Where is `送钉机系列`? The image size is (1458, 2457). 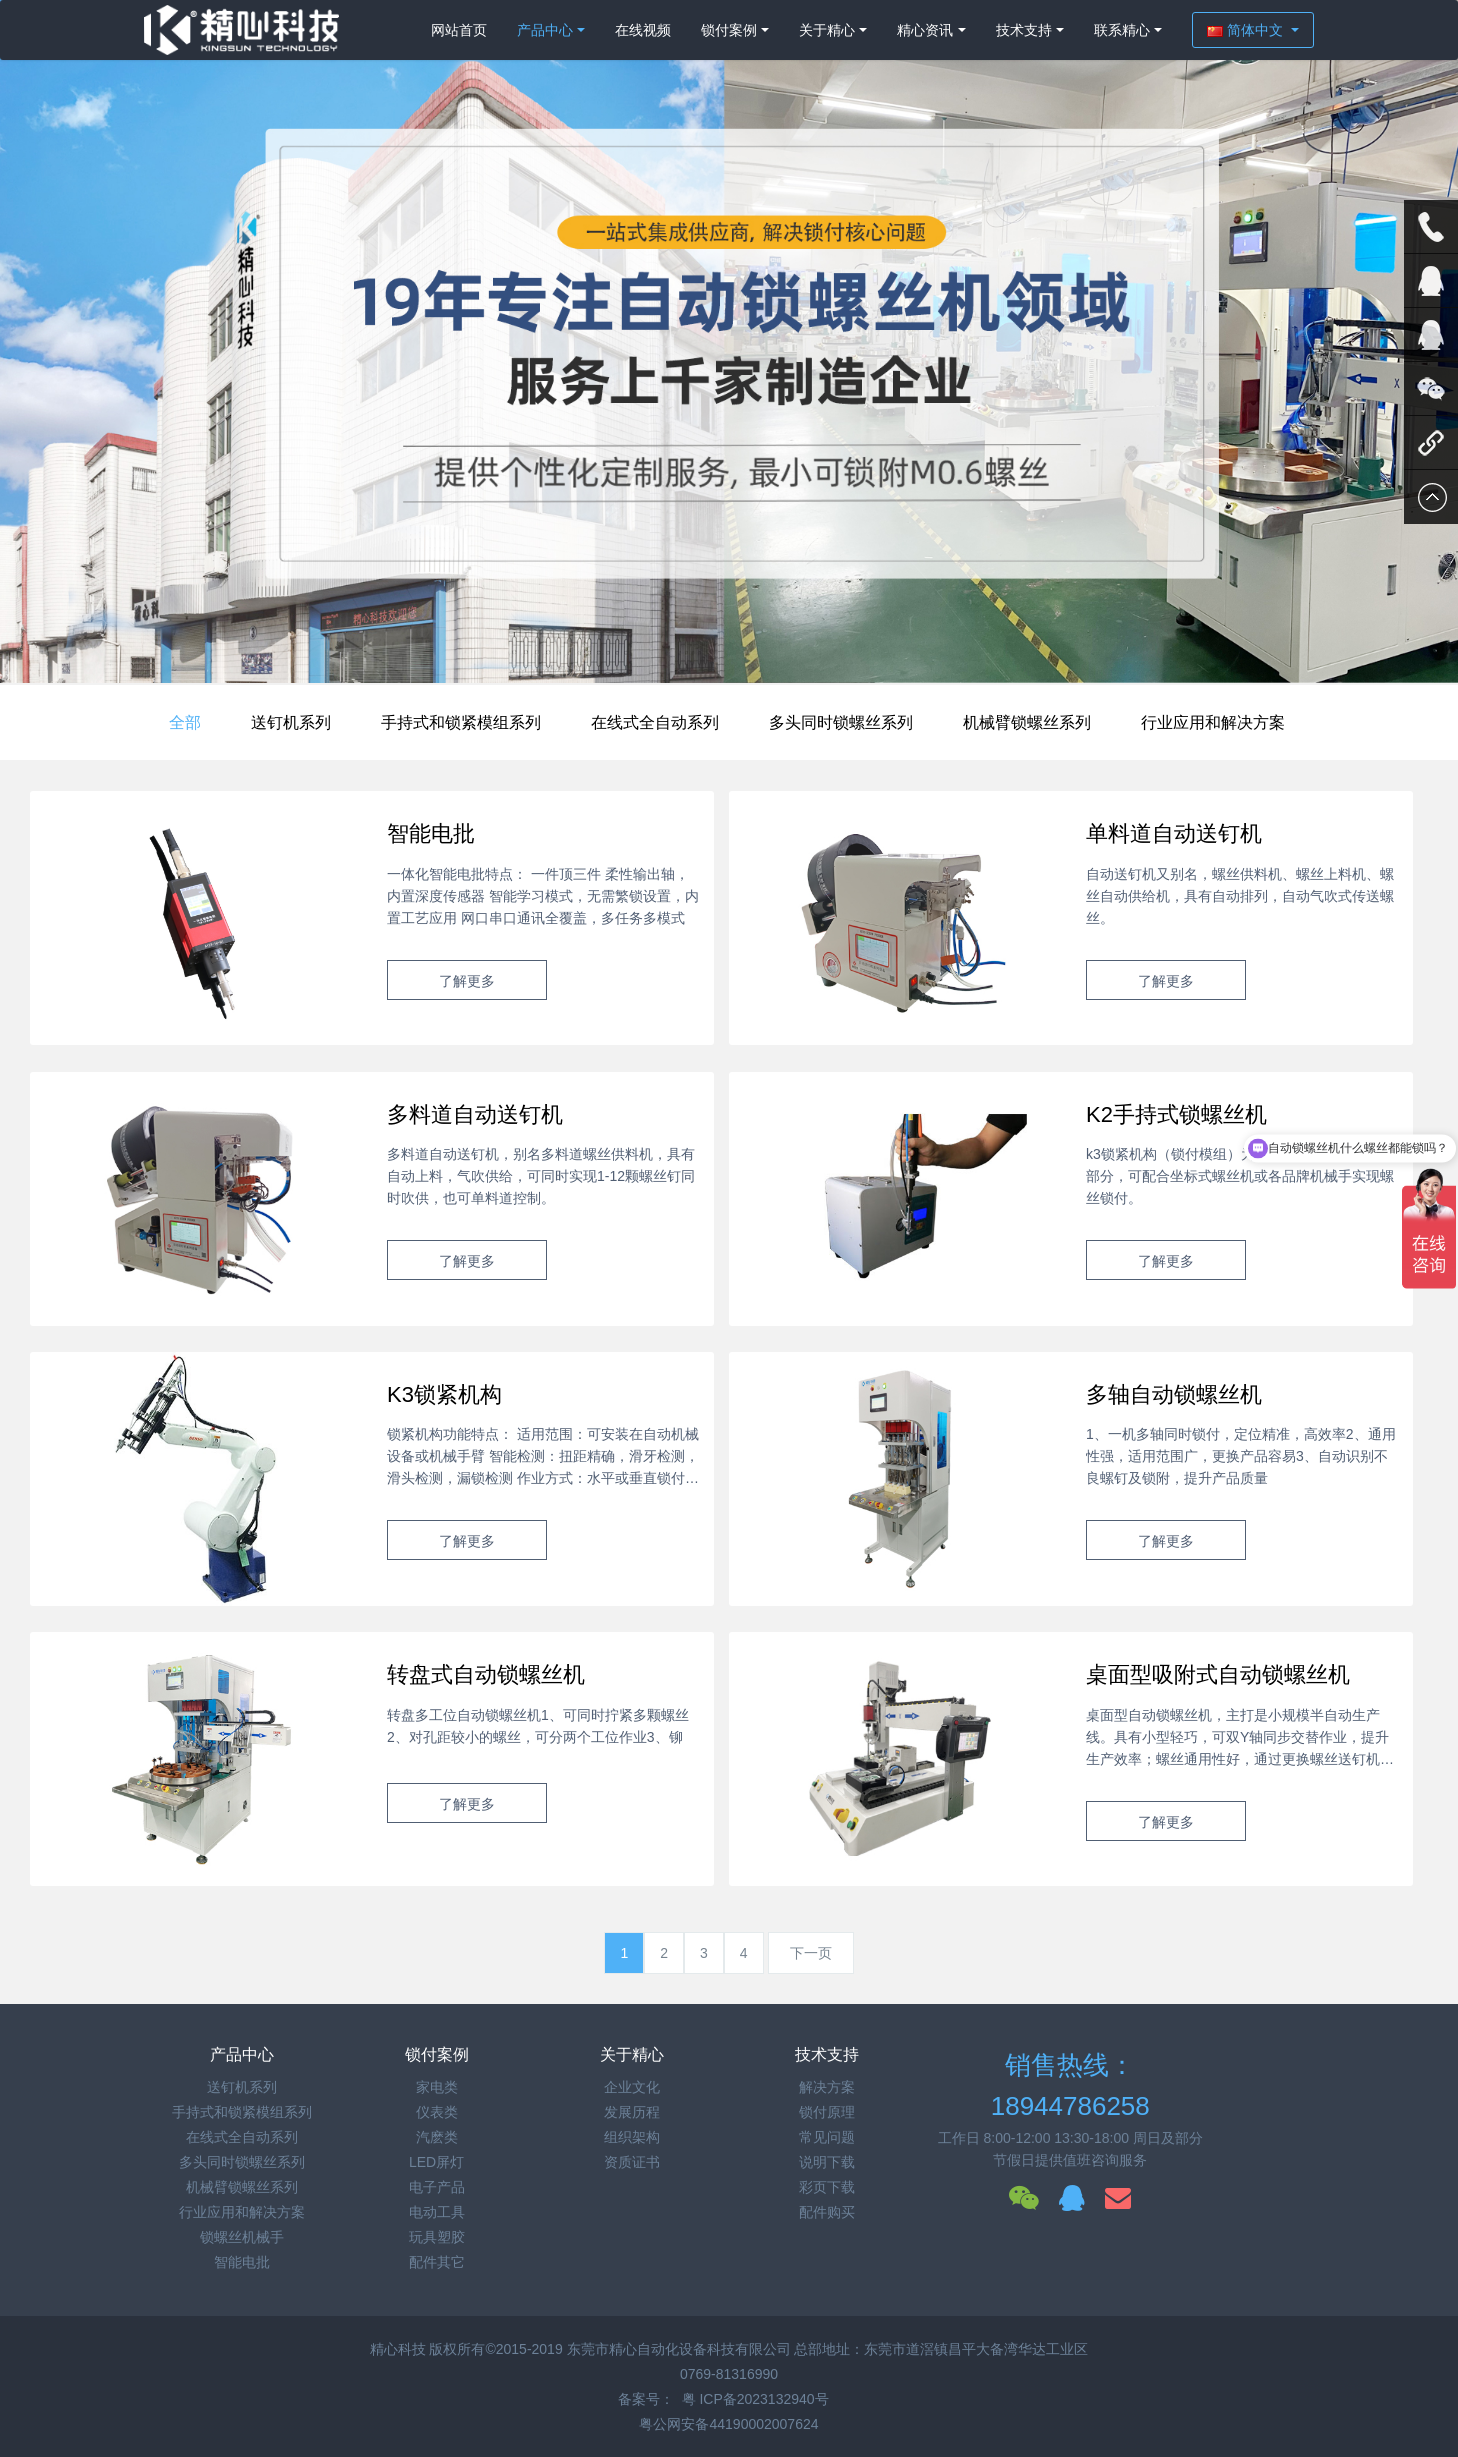 送钉机系列 is located at coordinates (291, 722).